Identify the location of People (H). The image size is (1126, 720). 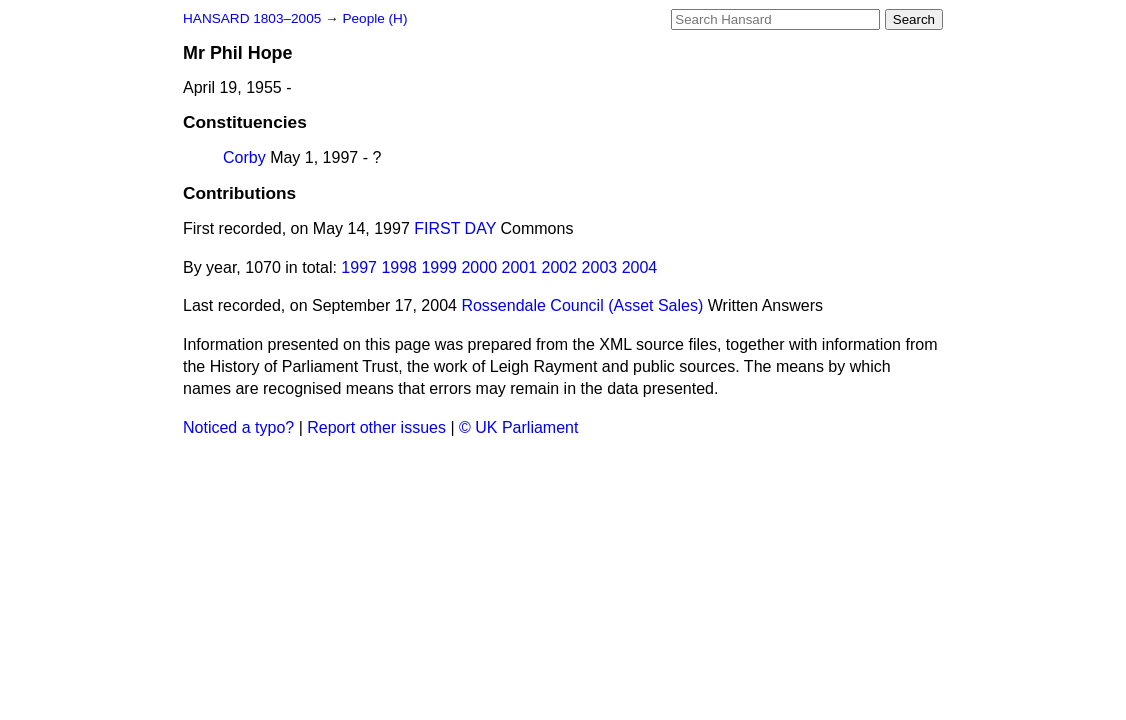
(374, 18).